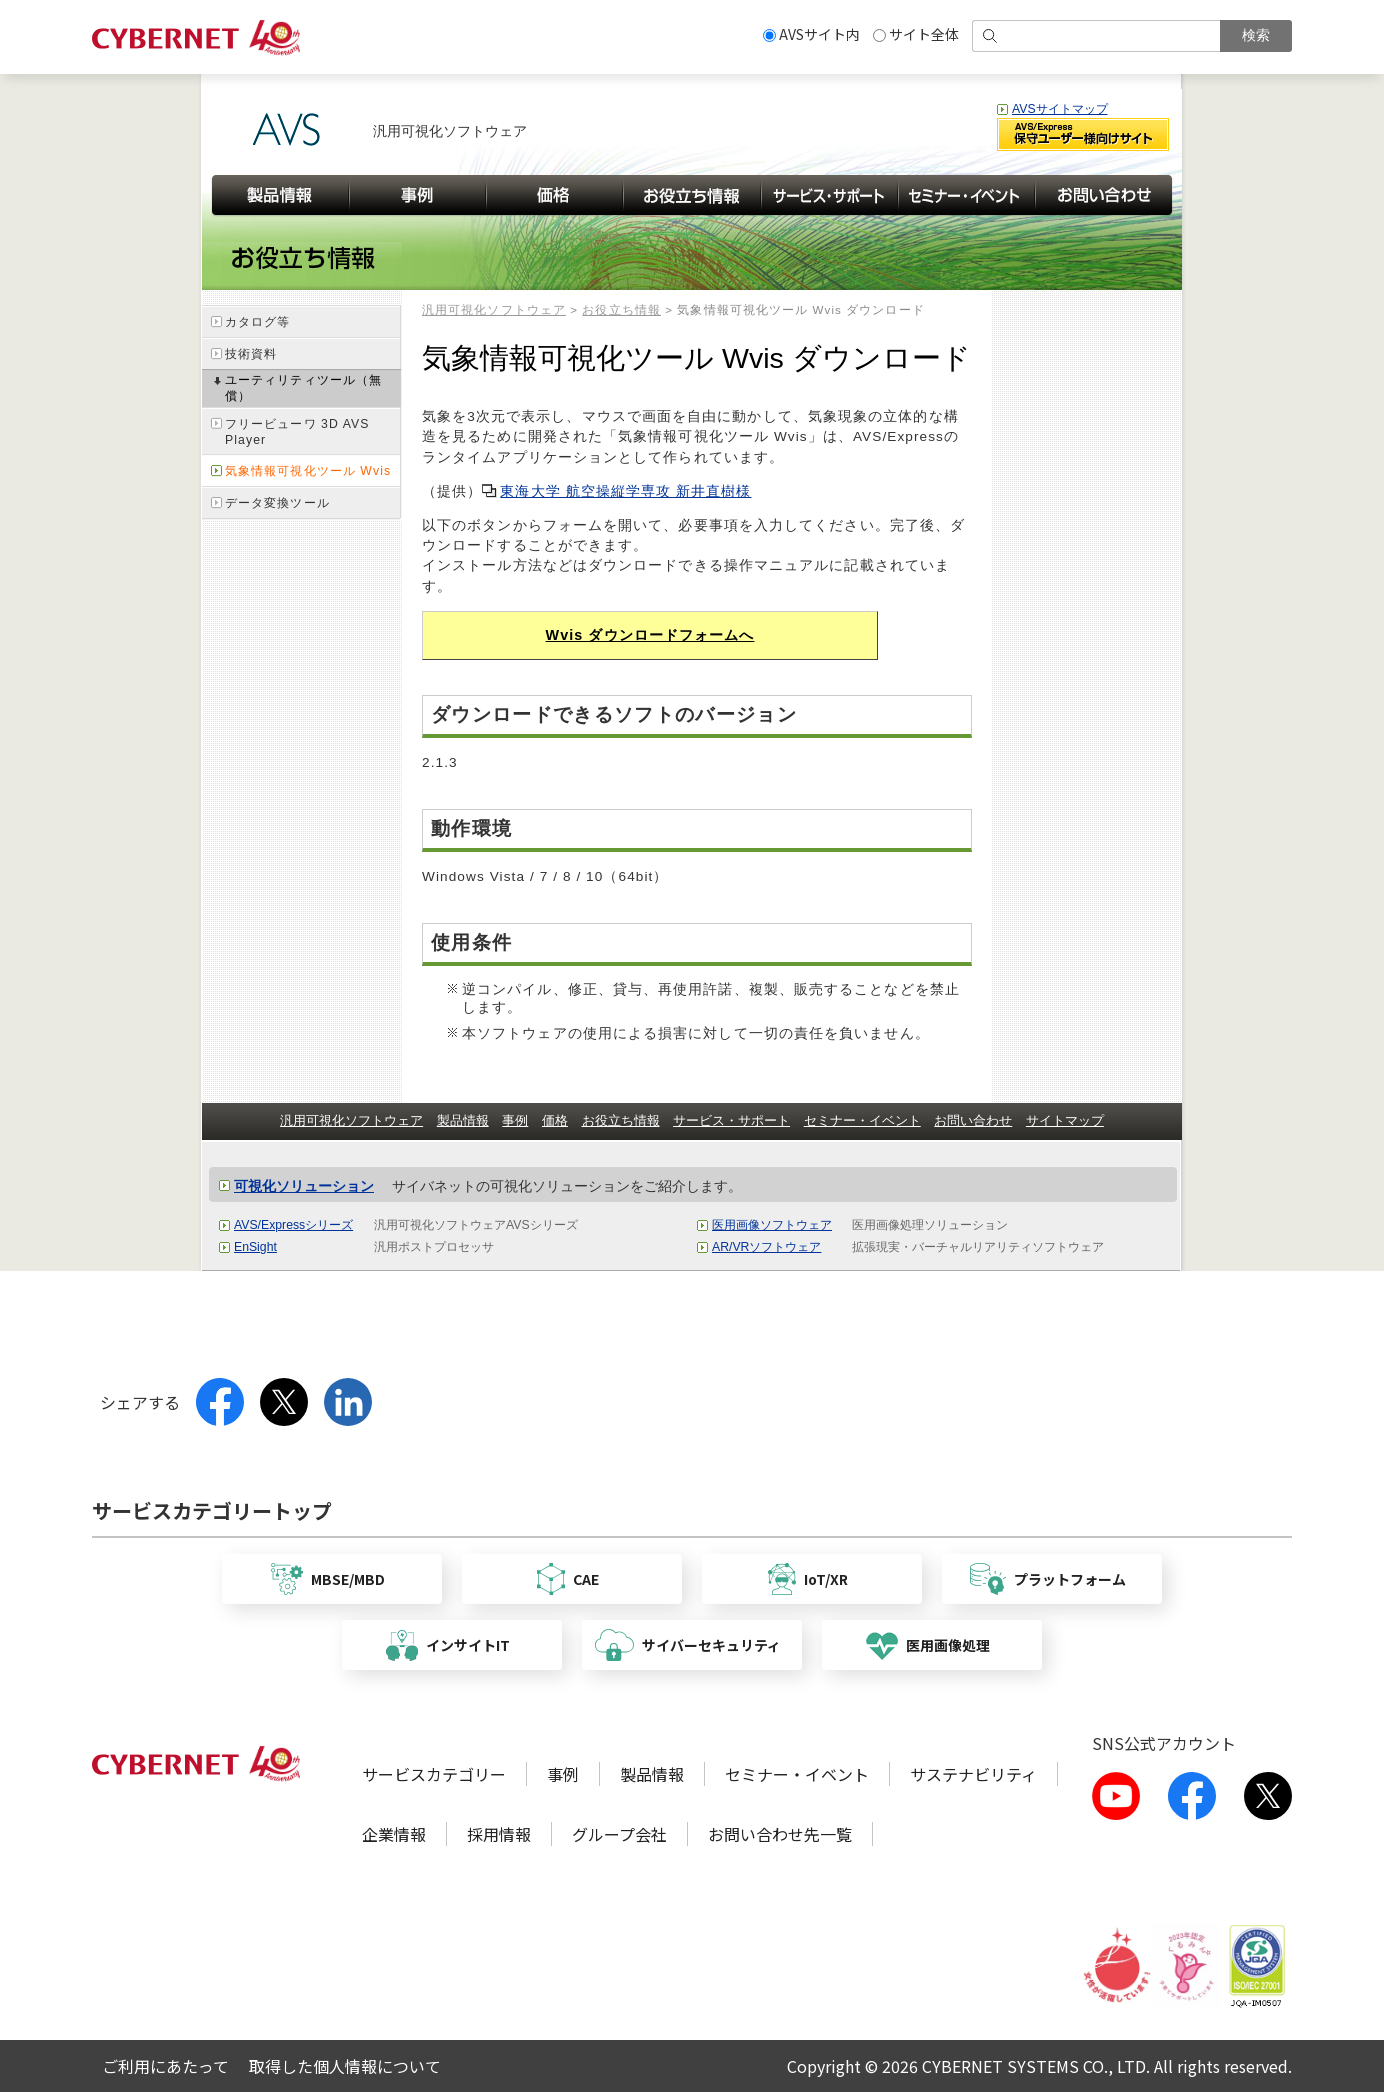  Describe the element at coordinates (973, 1774) in the screenshot. I see `サステナビリティ` at that location.